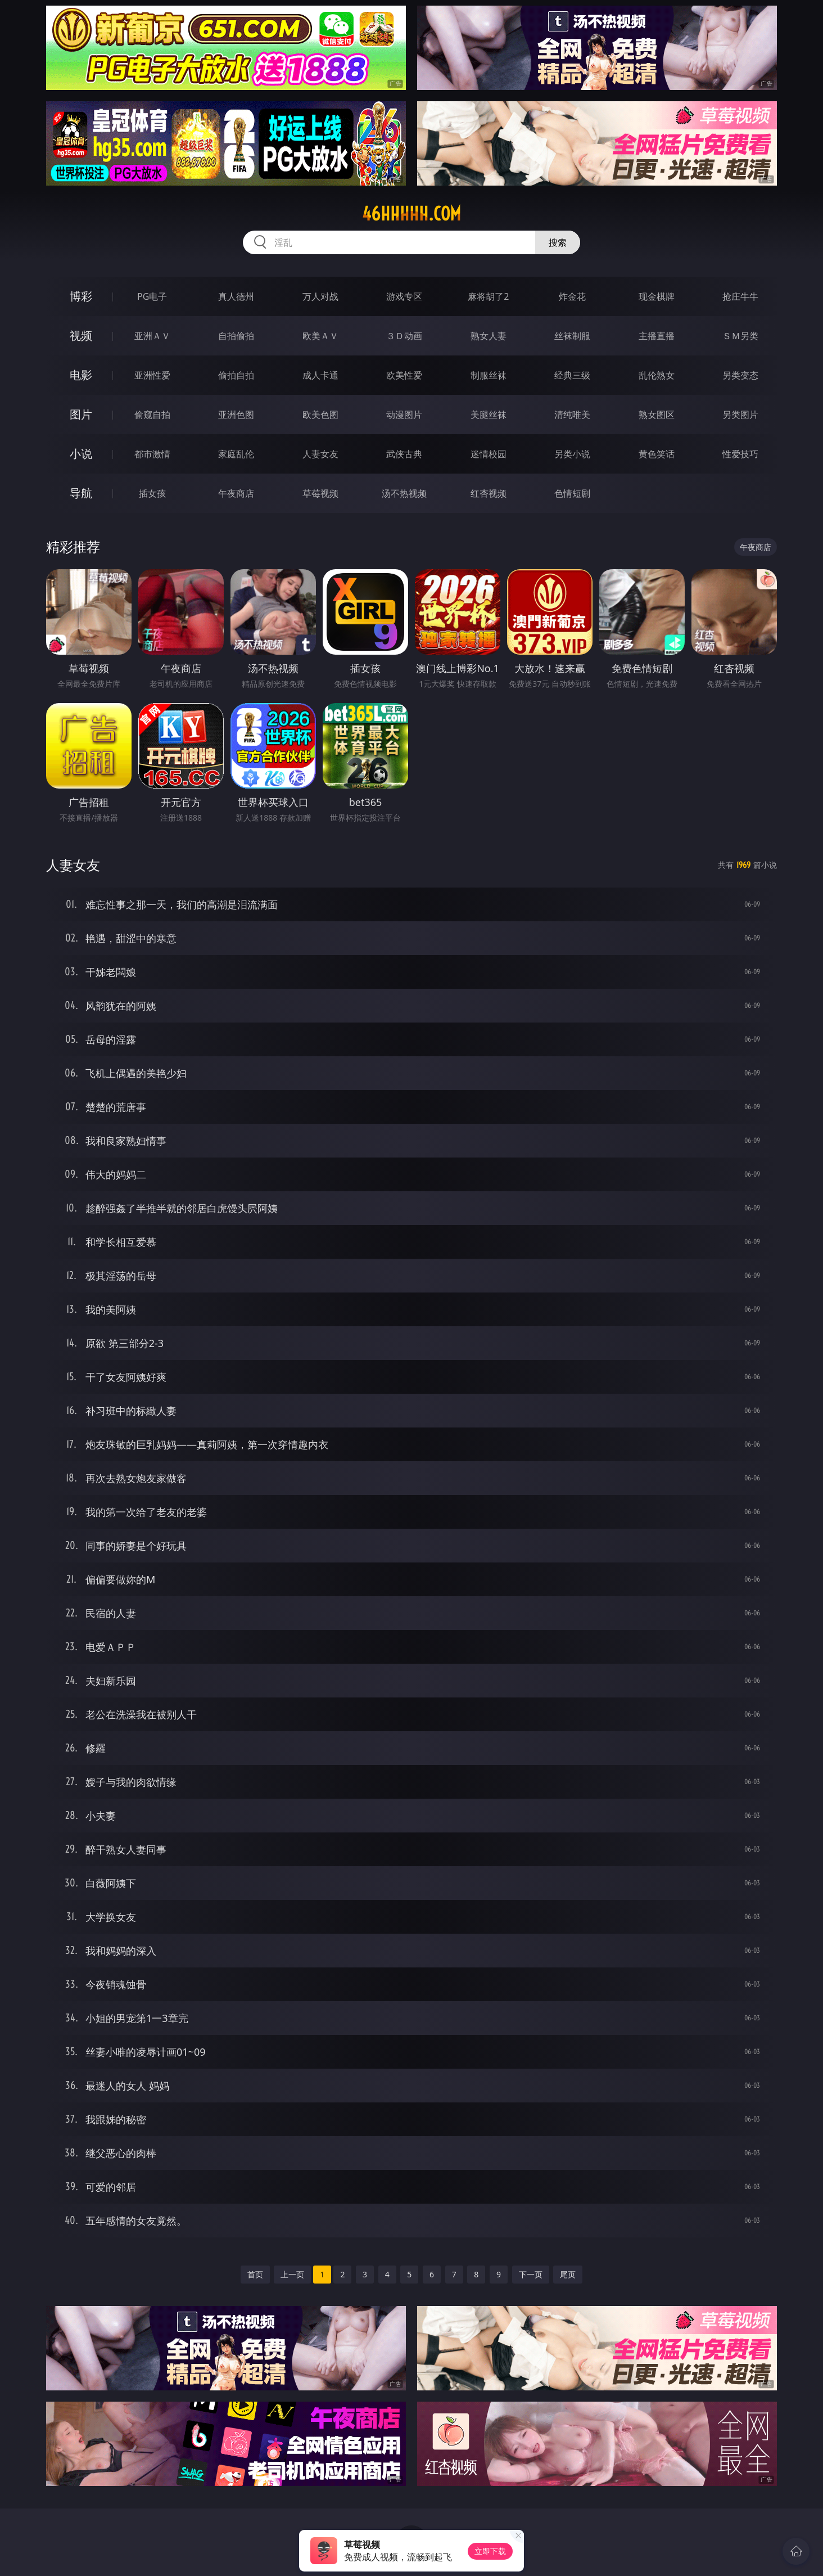 This screenshot has height=2576, width=823. Describe the element at coordinates (152, 414) in the screenshot. I see `偷窥自拍` at that location.